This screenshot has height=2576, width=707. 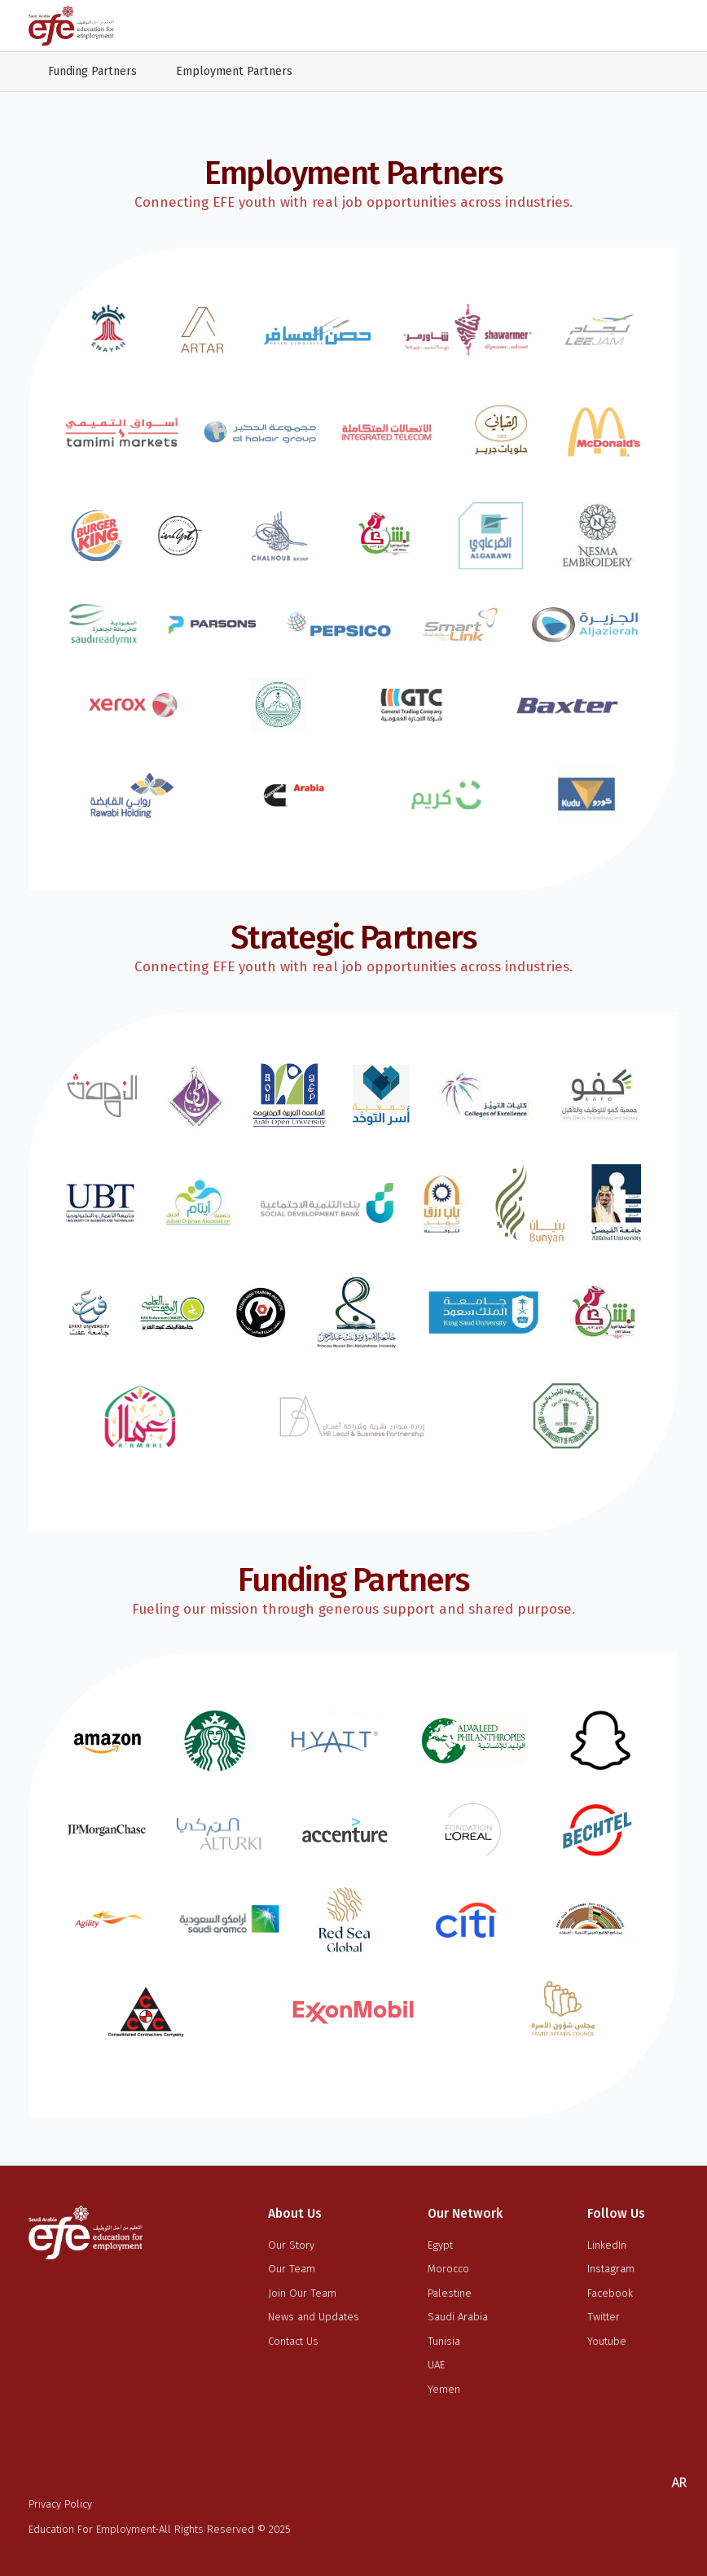 I want to click on [button], so click(x=678, y=2483).